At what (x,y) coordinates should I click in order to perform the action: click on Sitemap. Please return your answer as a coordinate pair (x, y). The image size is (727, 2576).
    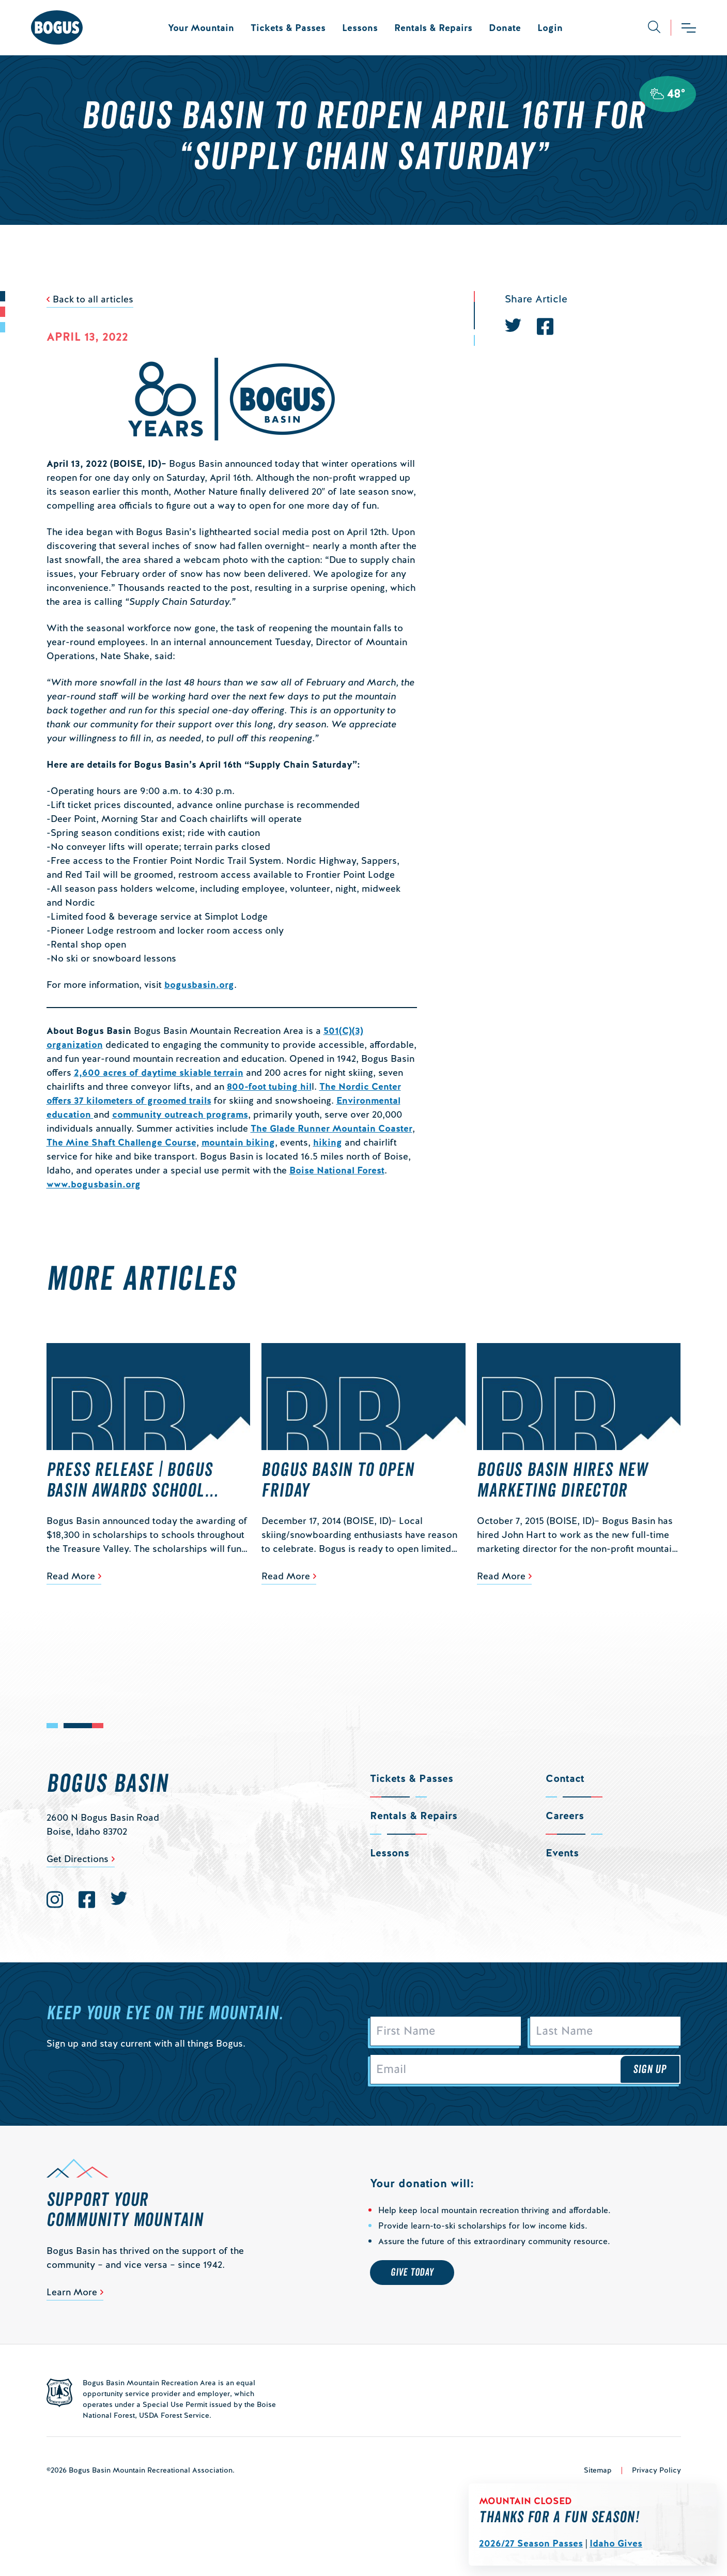
    Looking at the image, I should click on (598, 2470).